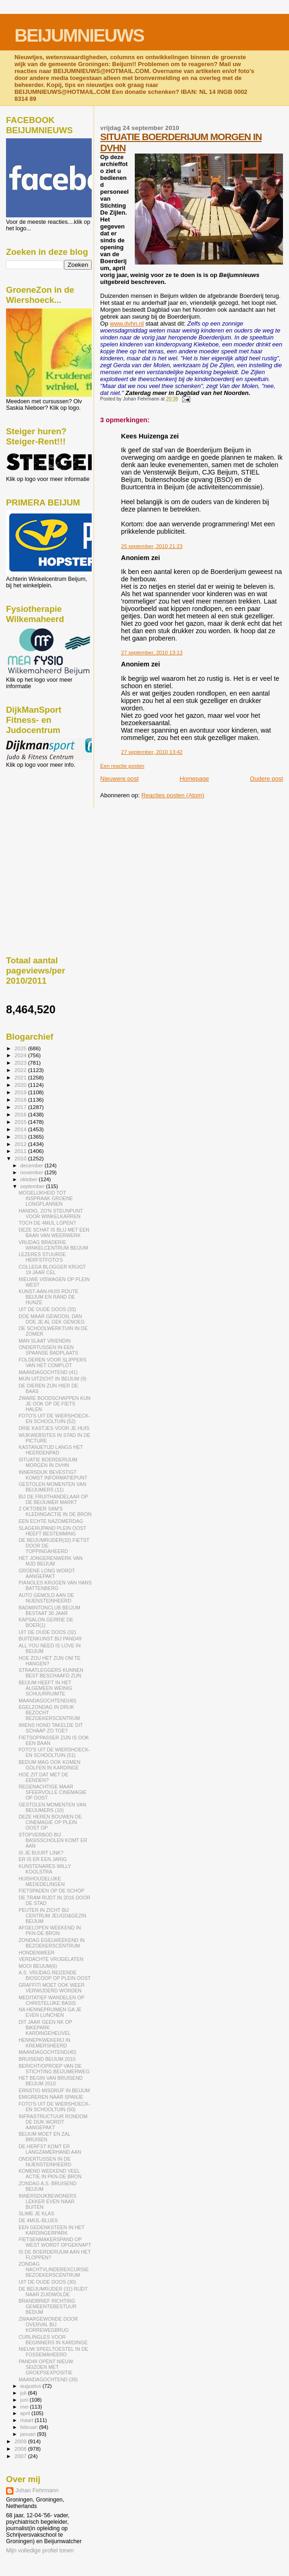 Image resolution: width=289 pixels, height=2576 pixels. I want to click on COLLEGA BLOGGER KRIJGT 19 JAAR CEL, so click(52, 1269).